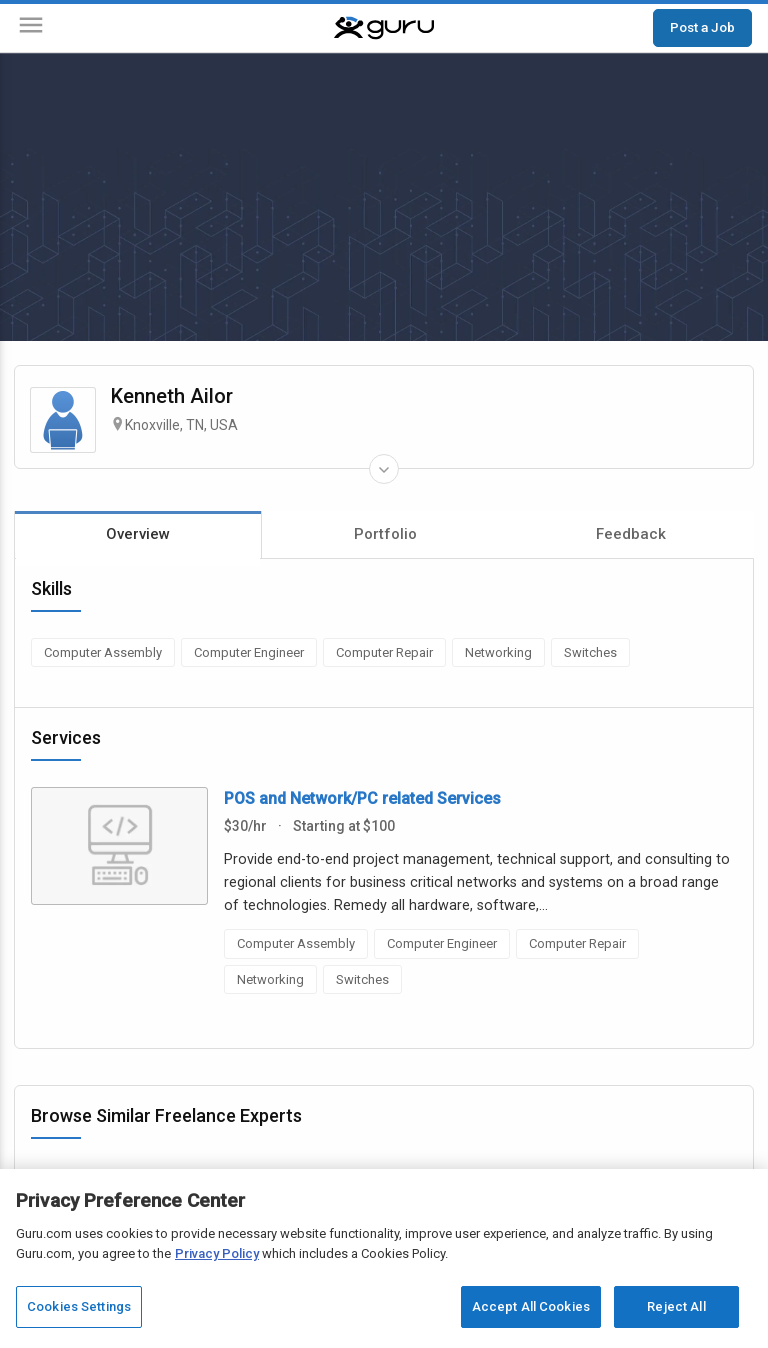 This screenshot has height=1348, width=768. What do you see at coordinates (138, 534) in the screenshot?
I see `Overview` at bounding box center [138, 534].